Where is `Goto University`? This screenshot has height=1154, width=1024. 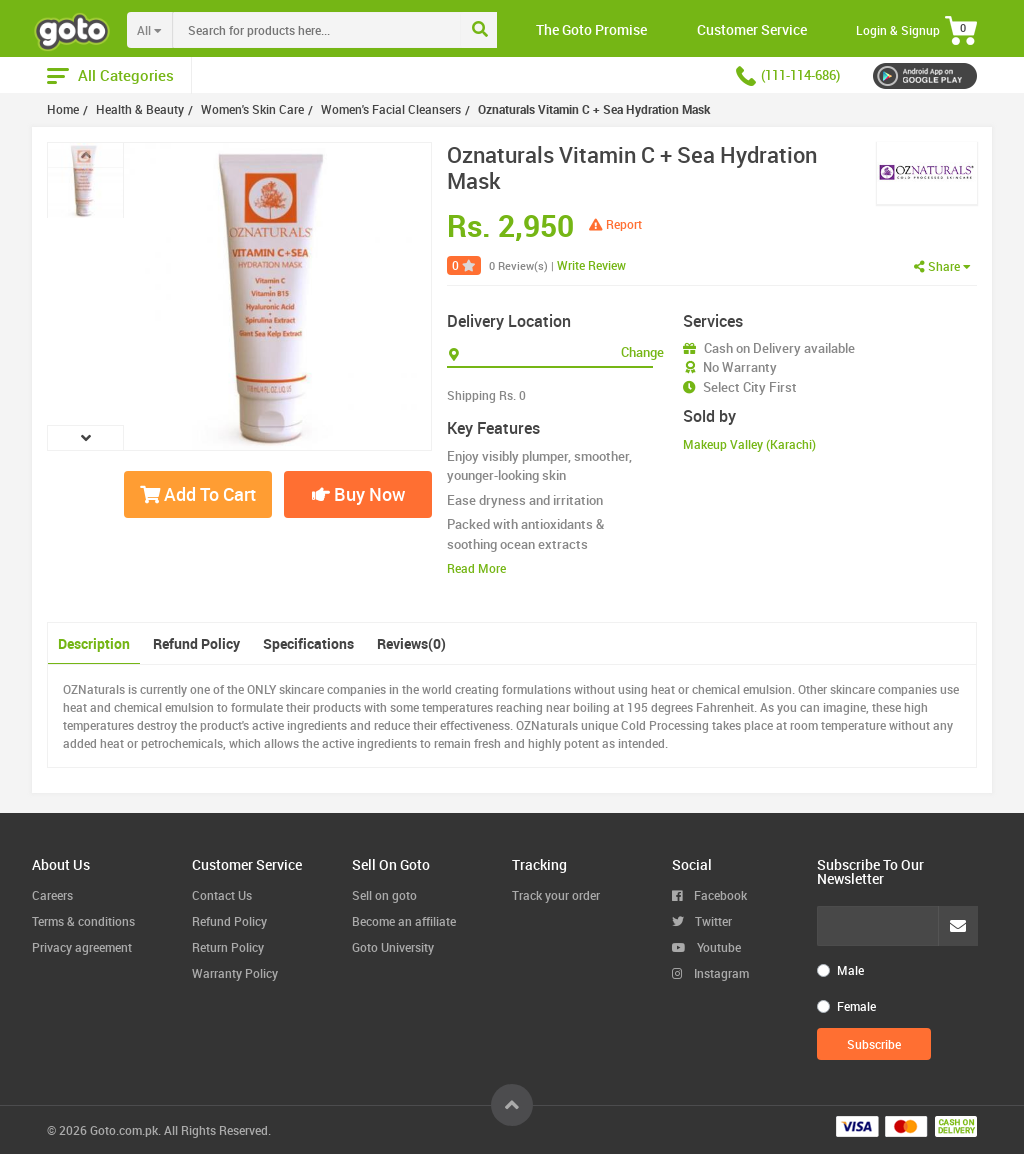 Goto University is located at coordinates (393, 947).